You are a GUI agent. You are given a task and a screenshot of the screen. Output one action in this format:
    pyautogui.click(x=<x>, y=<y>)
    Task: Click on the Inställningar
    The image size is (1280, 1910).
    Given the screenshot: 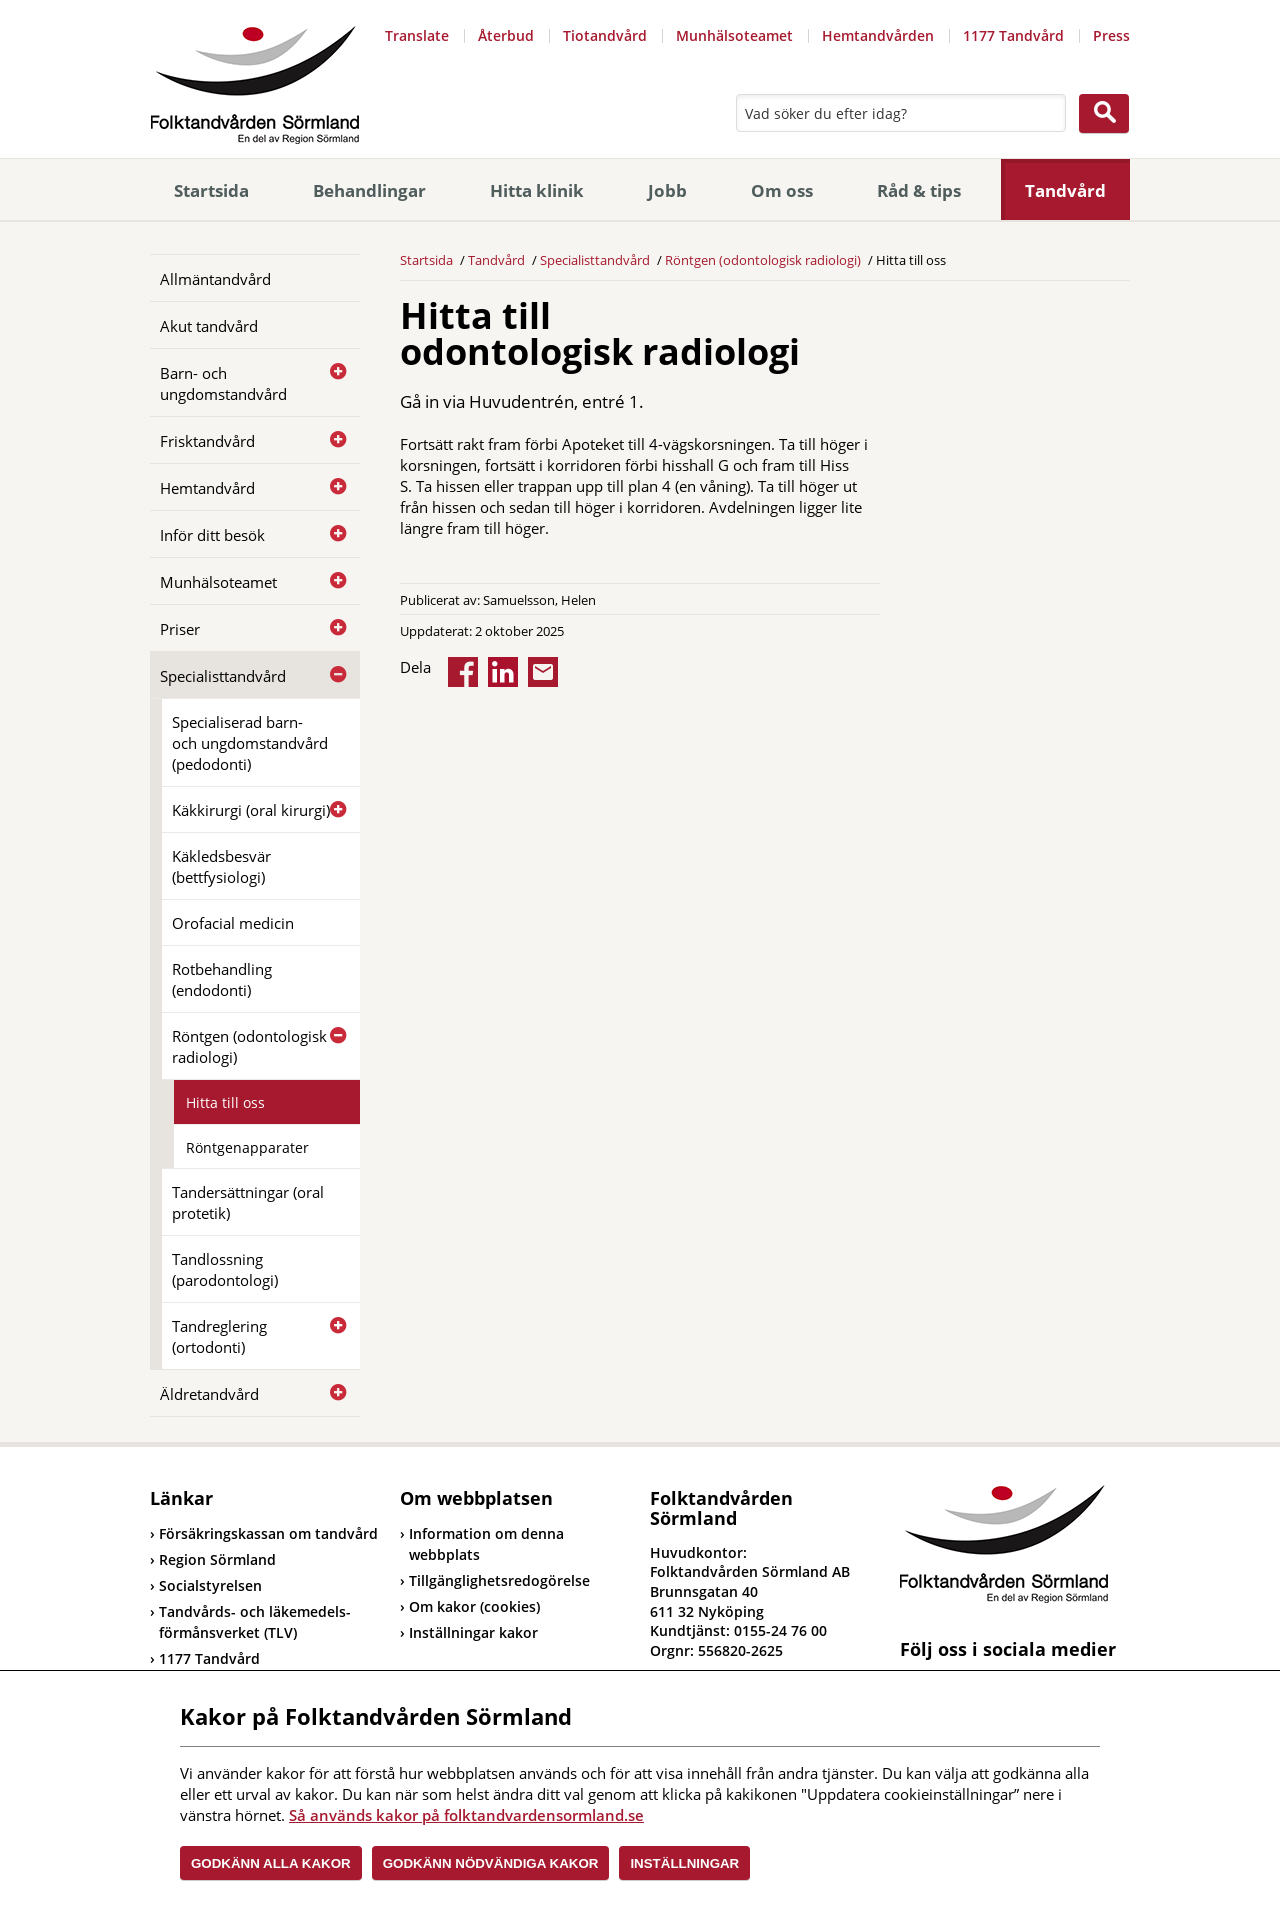 What is the action you would take?
    pyautogui.click(x=684, y=1863)
    